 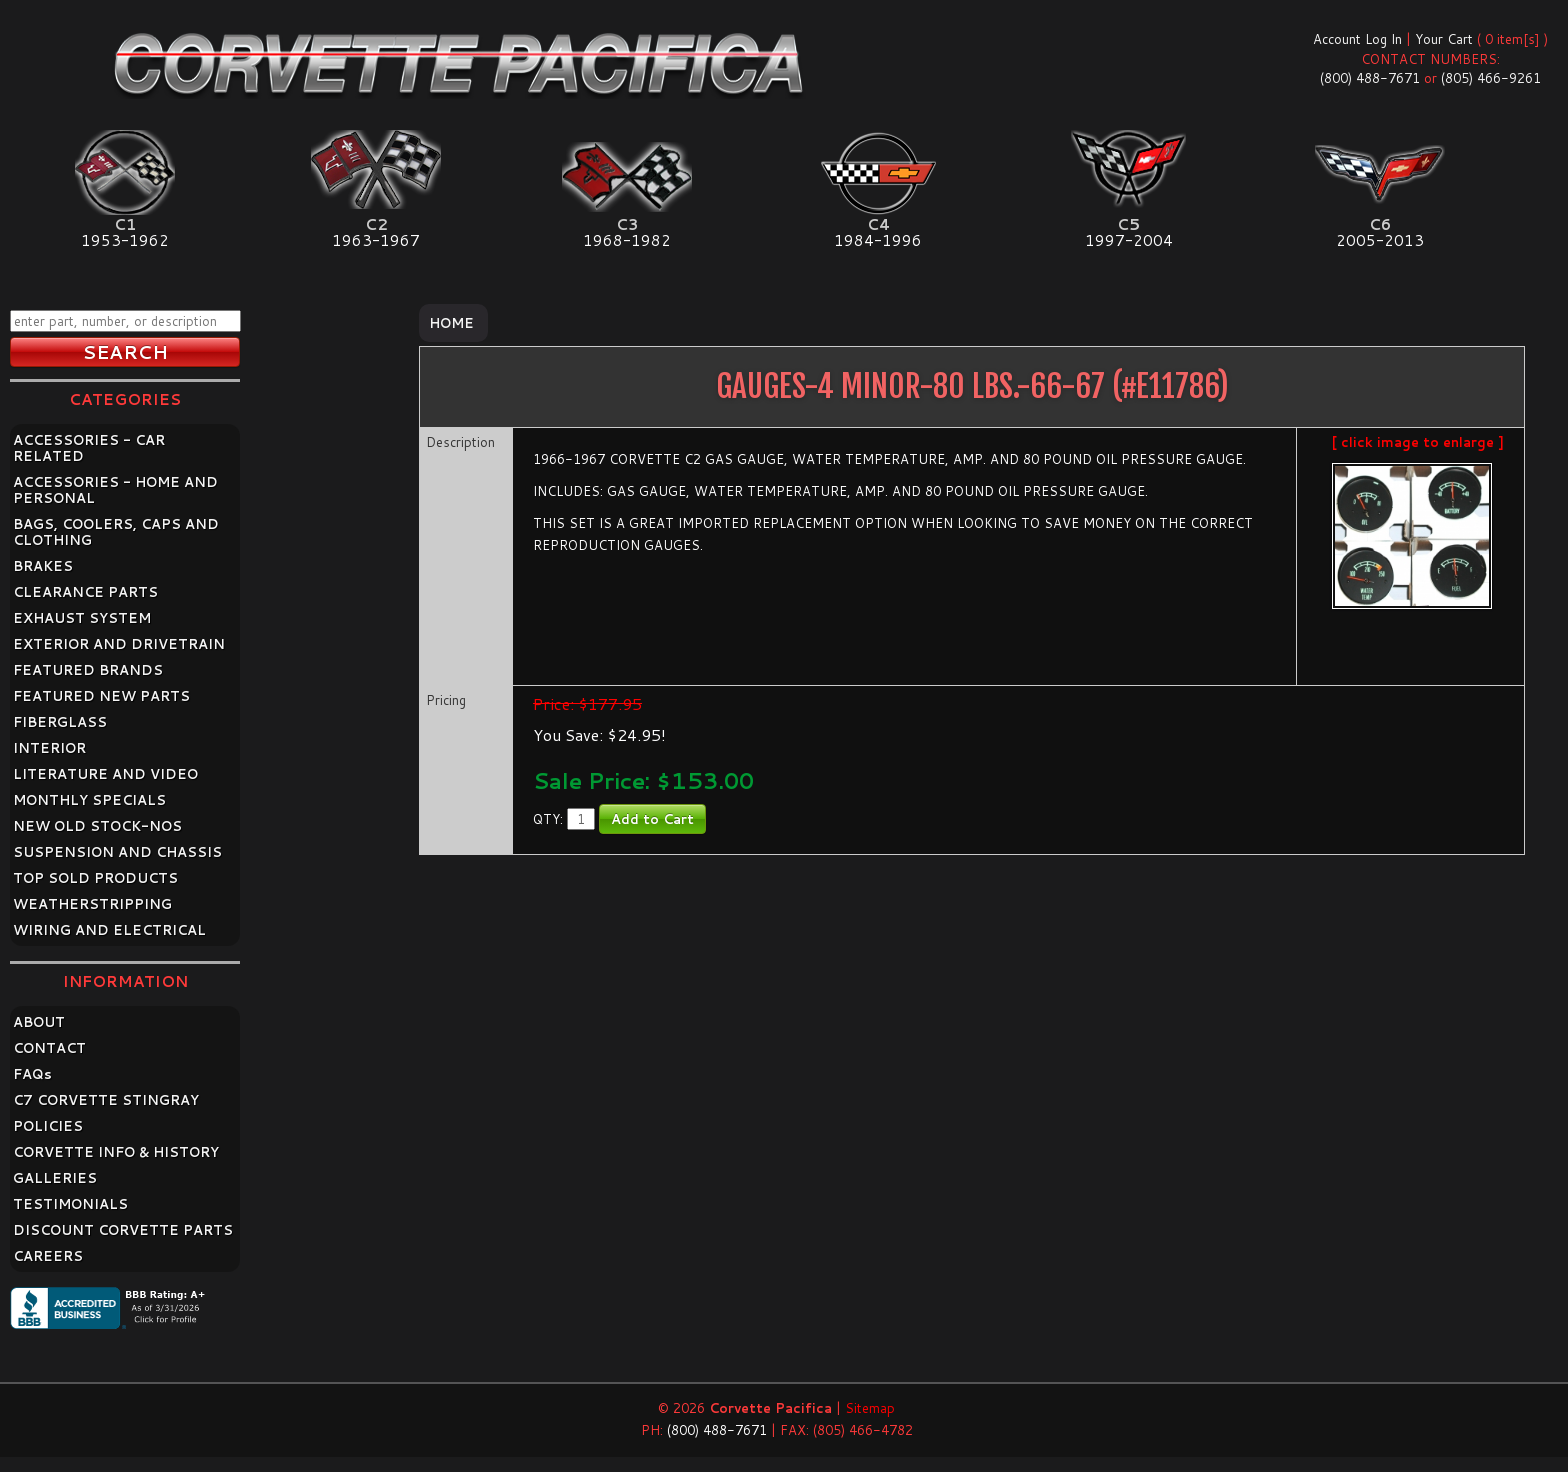 What do you see at coordinates (451, 323) in the screenshot?
I see `Home` at bounding box center [451, 323].